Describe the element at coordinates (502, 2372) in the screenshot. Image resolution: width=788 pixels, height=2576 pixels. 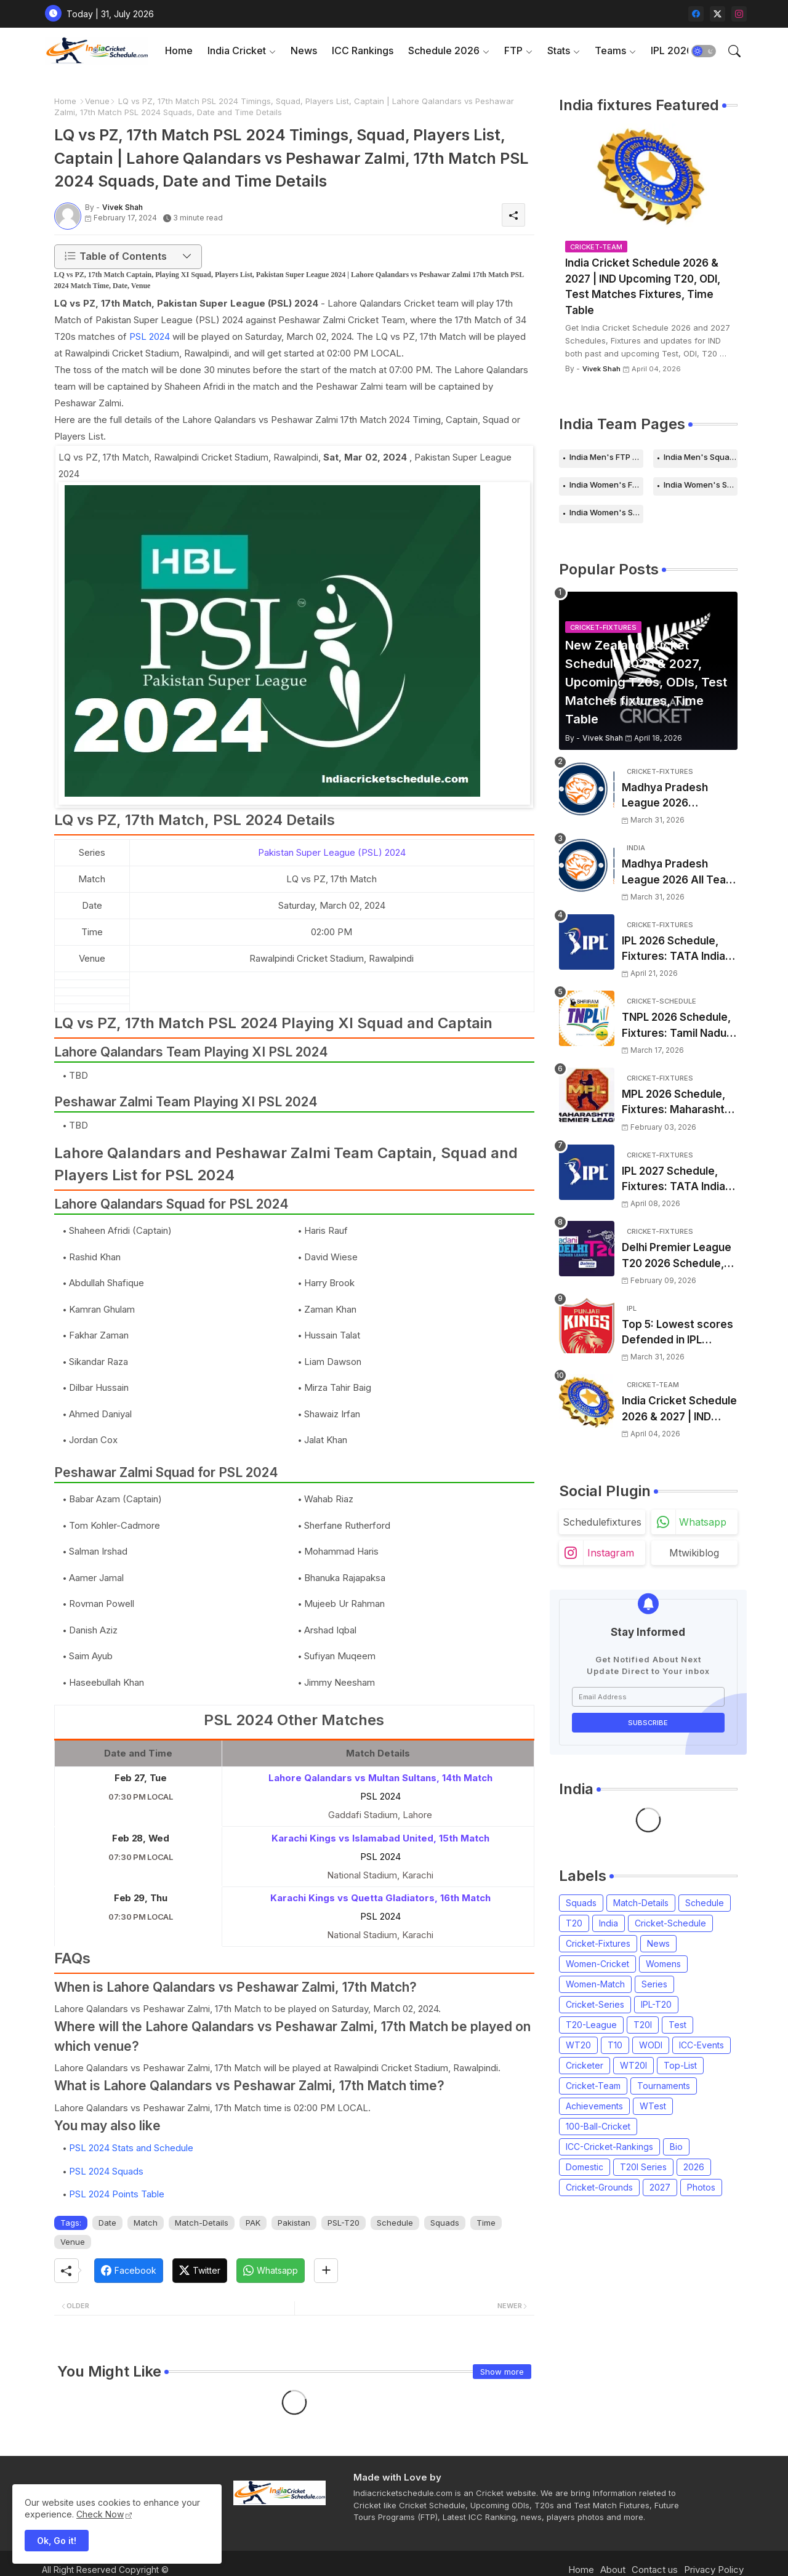
I see `Show more` at that location.